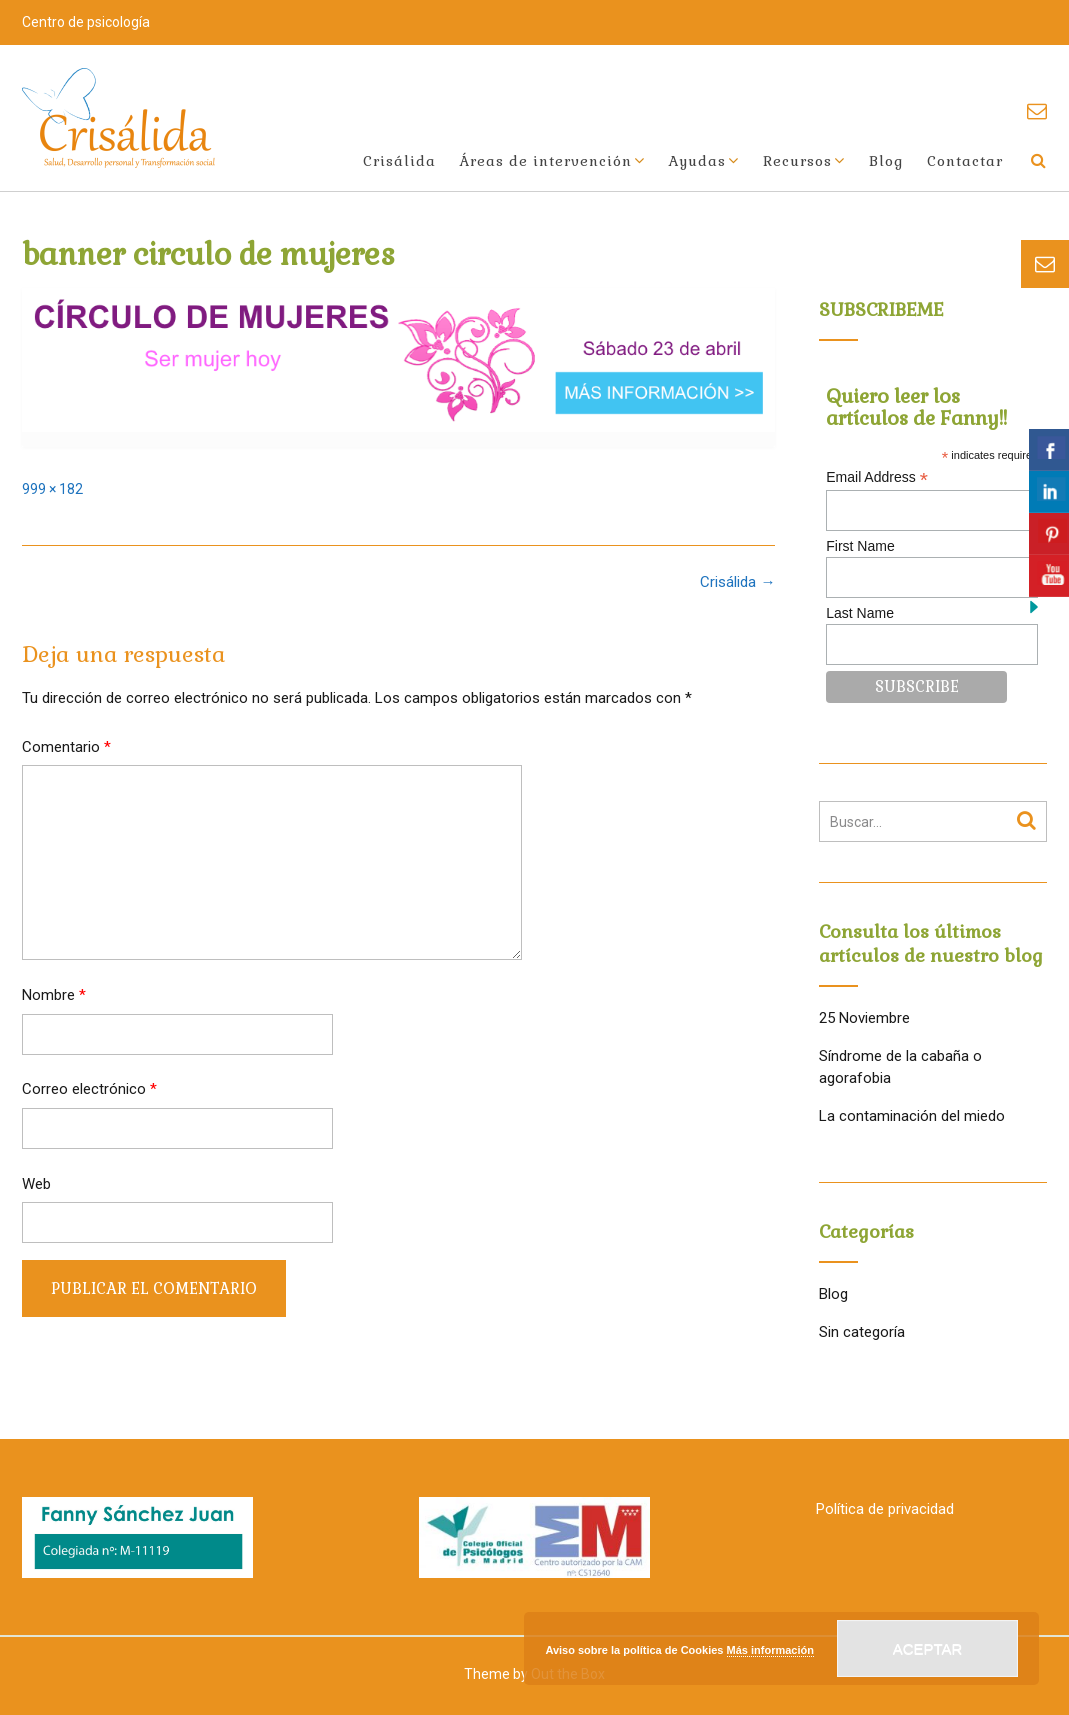  Describe the element at coordinates (54, 995) in the screenshot. I see `Nombre` at that location.